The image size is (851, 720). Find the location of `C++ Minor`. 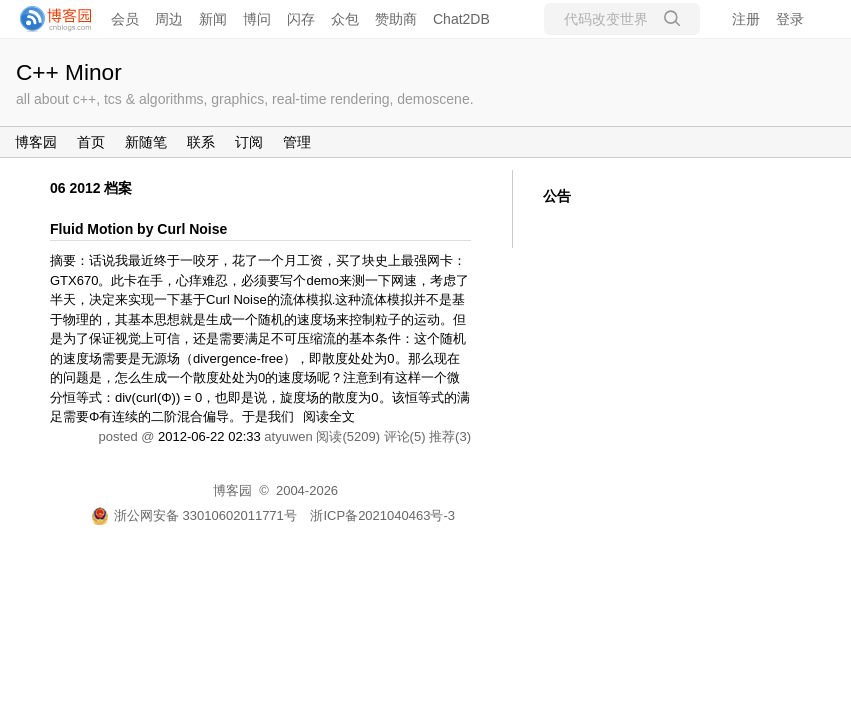

C++ Minor is located at coordinates (69, 72).